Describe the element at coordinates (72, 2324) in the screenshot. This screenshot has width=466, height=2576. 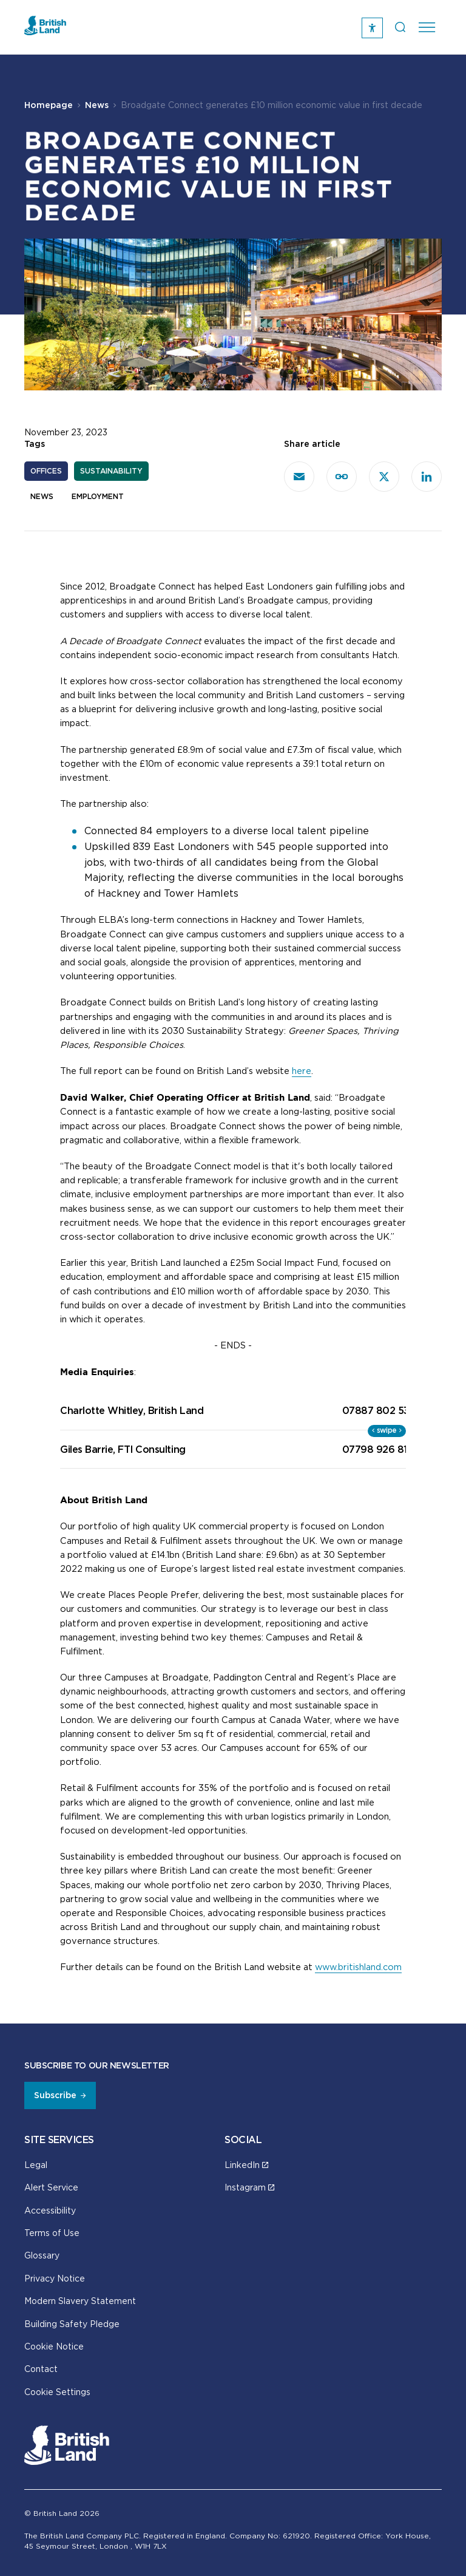
I see `Building Safety Pledge` at that location.